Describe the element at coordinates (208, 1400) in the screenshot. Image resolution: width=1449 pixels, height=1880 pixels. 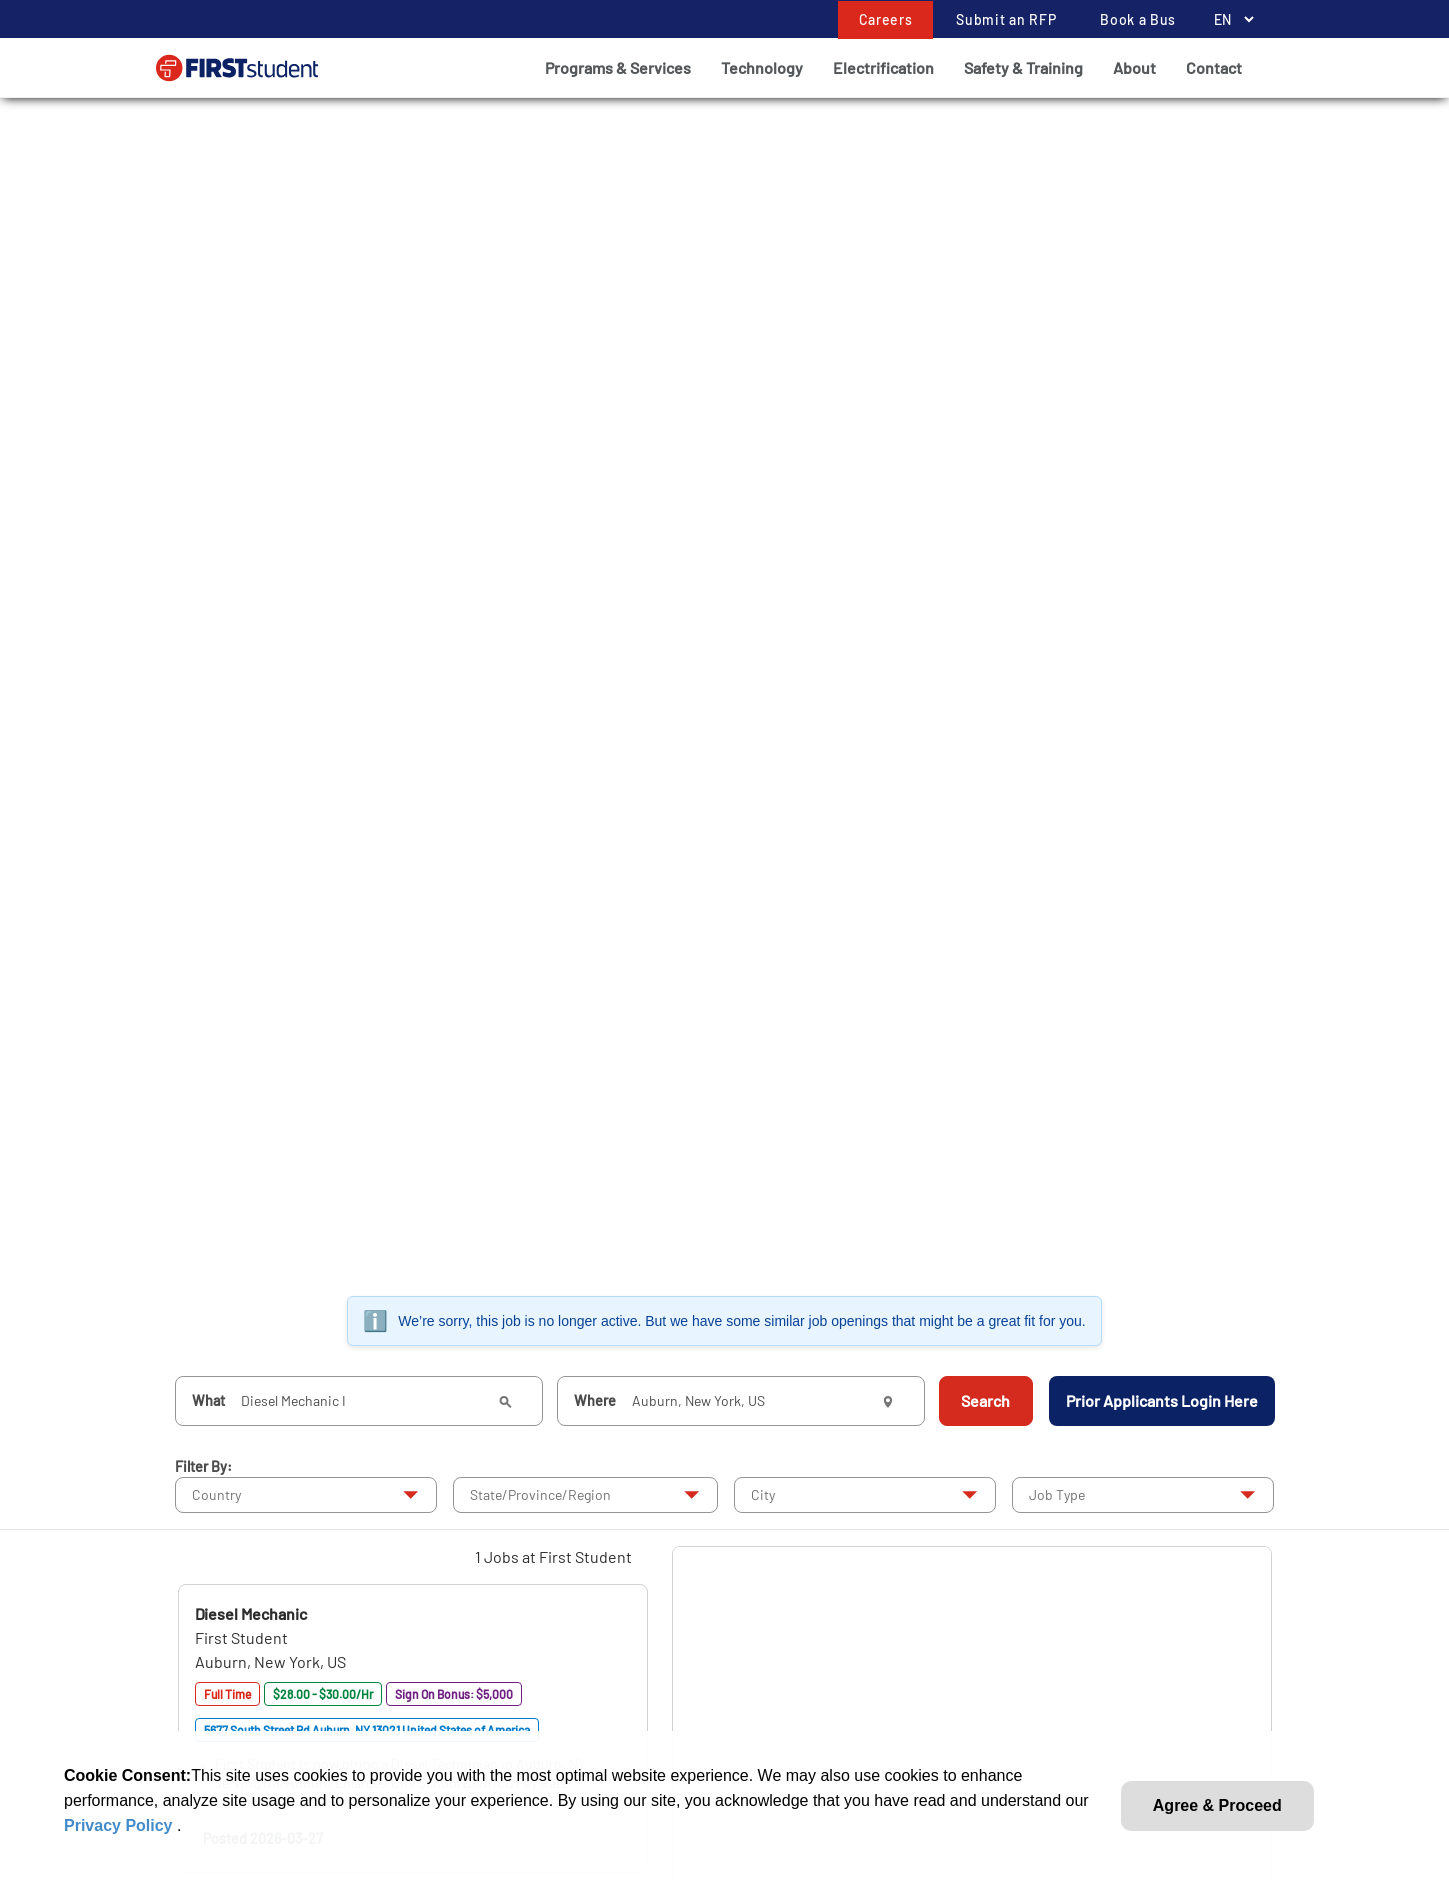
I see `What` at that location.